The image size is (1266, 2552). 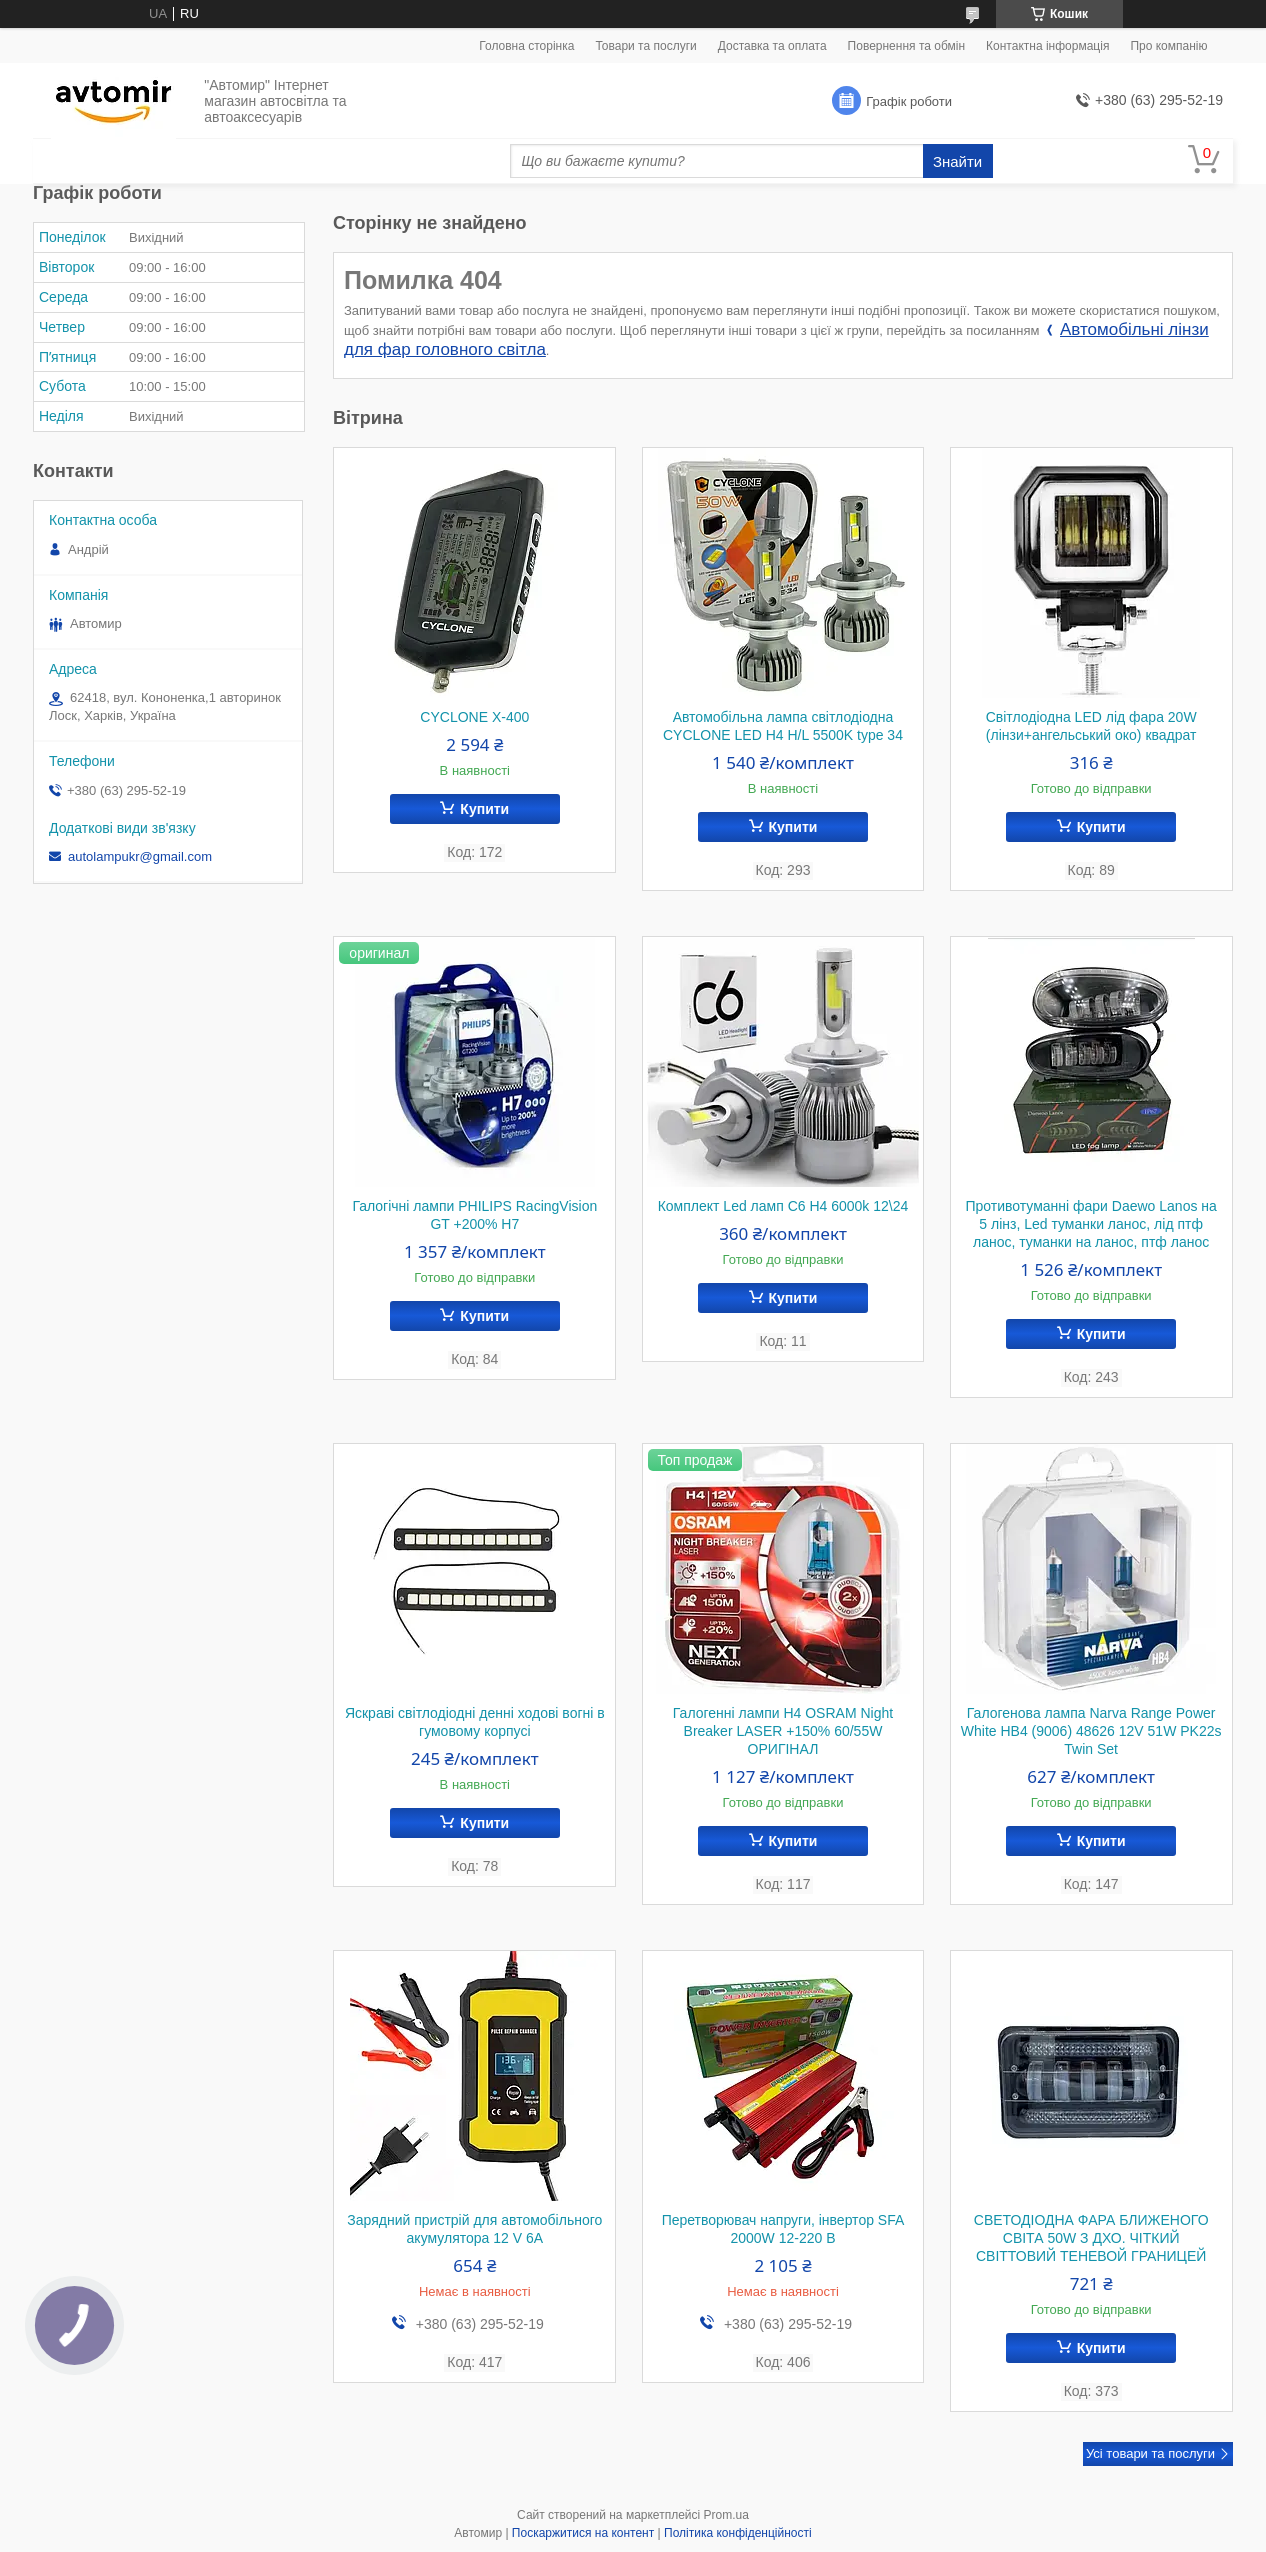 What do you see at coordinates (1091, 1731) in the screenshot?
I see `Галогенова лампа Narva Range Power White HB4 (9006) 48626 12V 51W PK22s Twin Set` at bounding box center [1091, 1731].